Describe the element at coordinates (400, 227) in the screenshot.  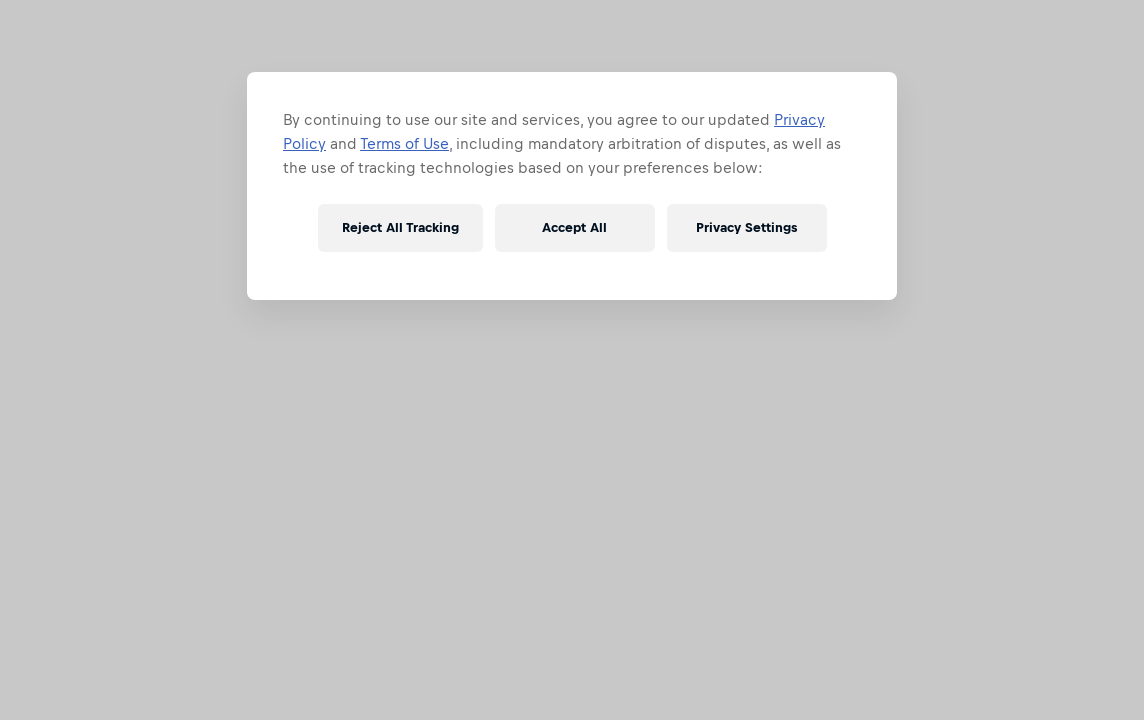
I see `Reject All Tracking` at that location.